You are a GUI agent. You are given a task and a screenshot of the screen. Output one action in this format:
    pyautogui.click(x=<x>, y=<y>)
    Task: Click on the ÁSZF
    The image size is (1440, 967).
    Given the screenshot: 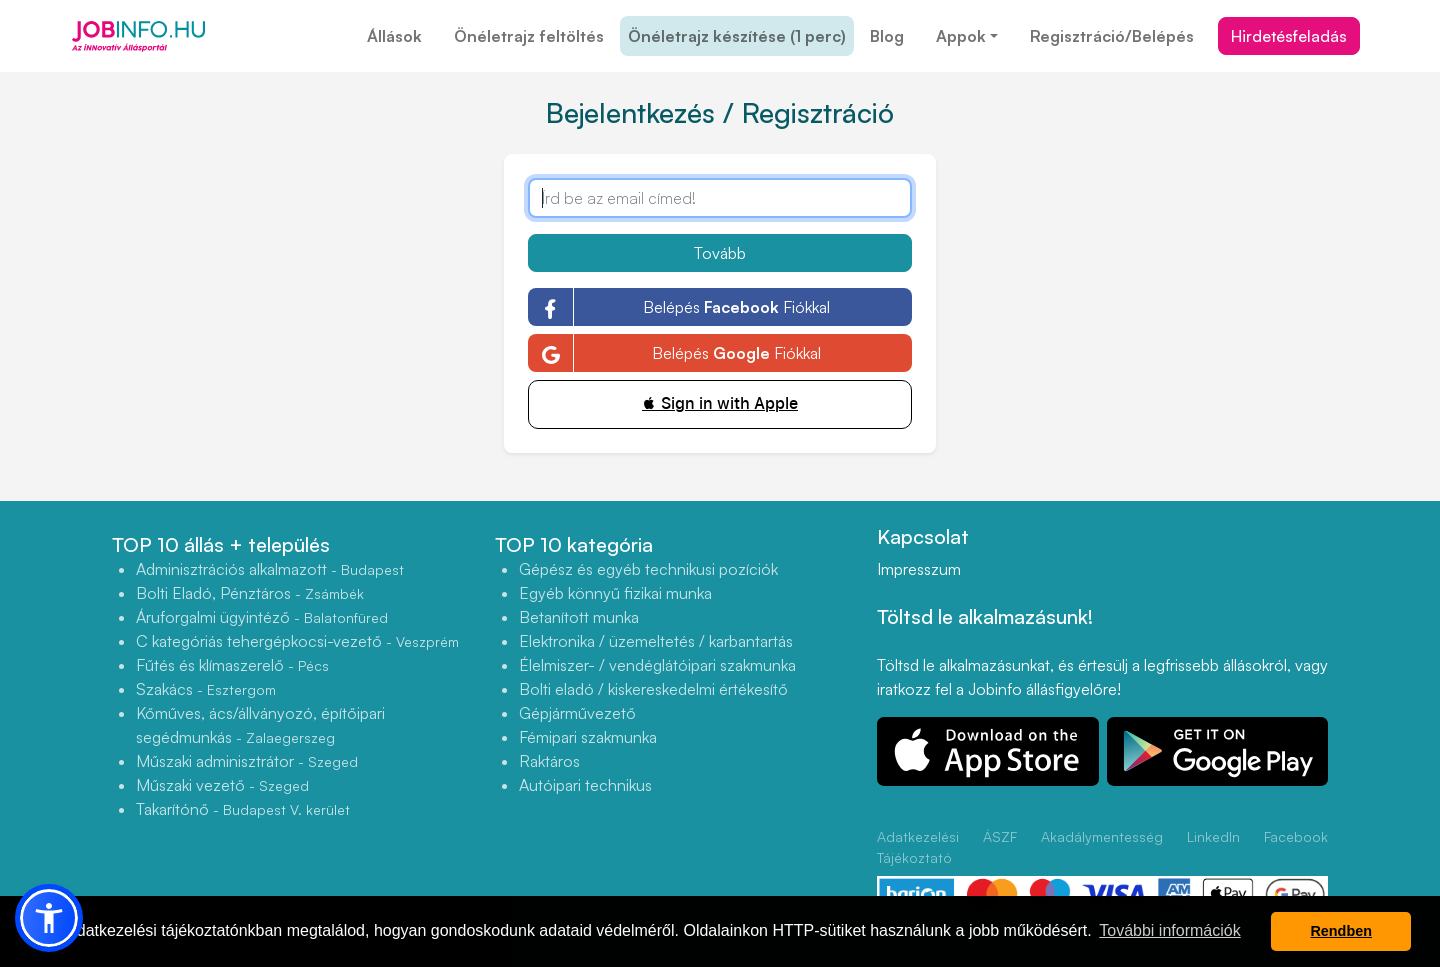 What is the action you would take?
    pyautogui.click(x=1000, y=836)
    